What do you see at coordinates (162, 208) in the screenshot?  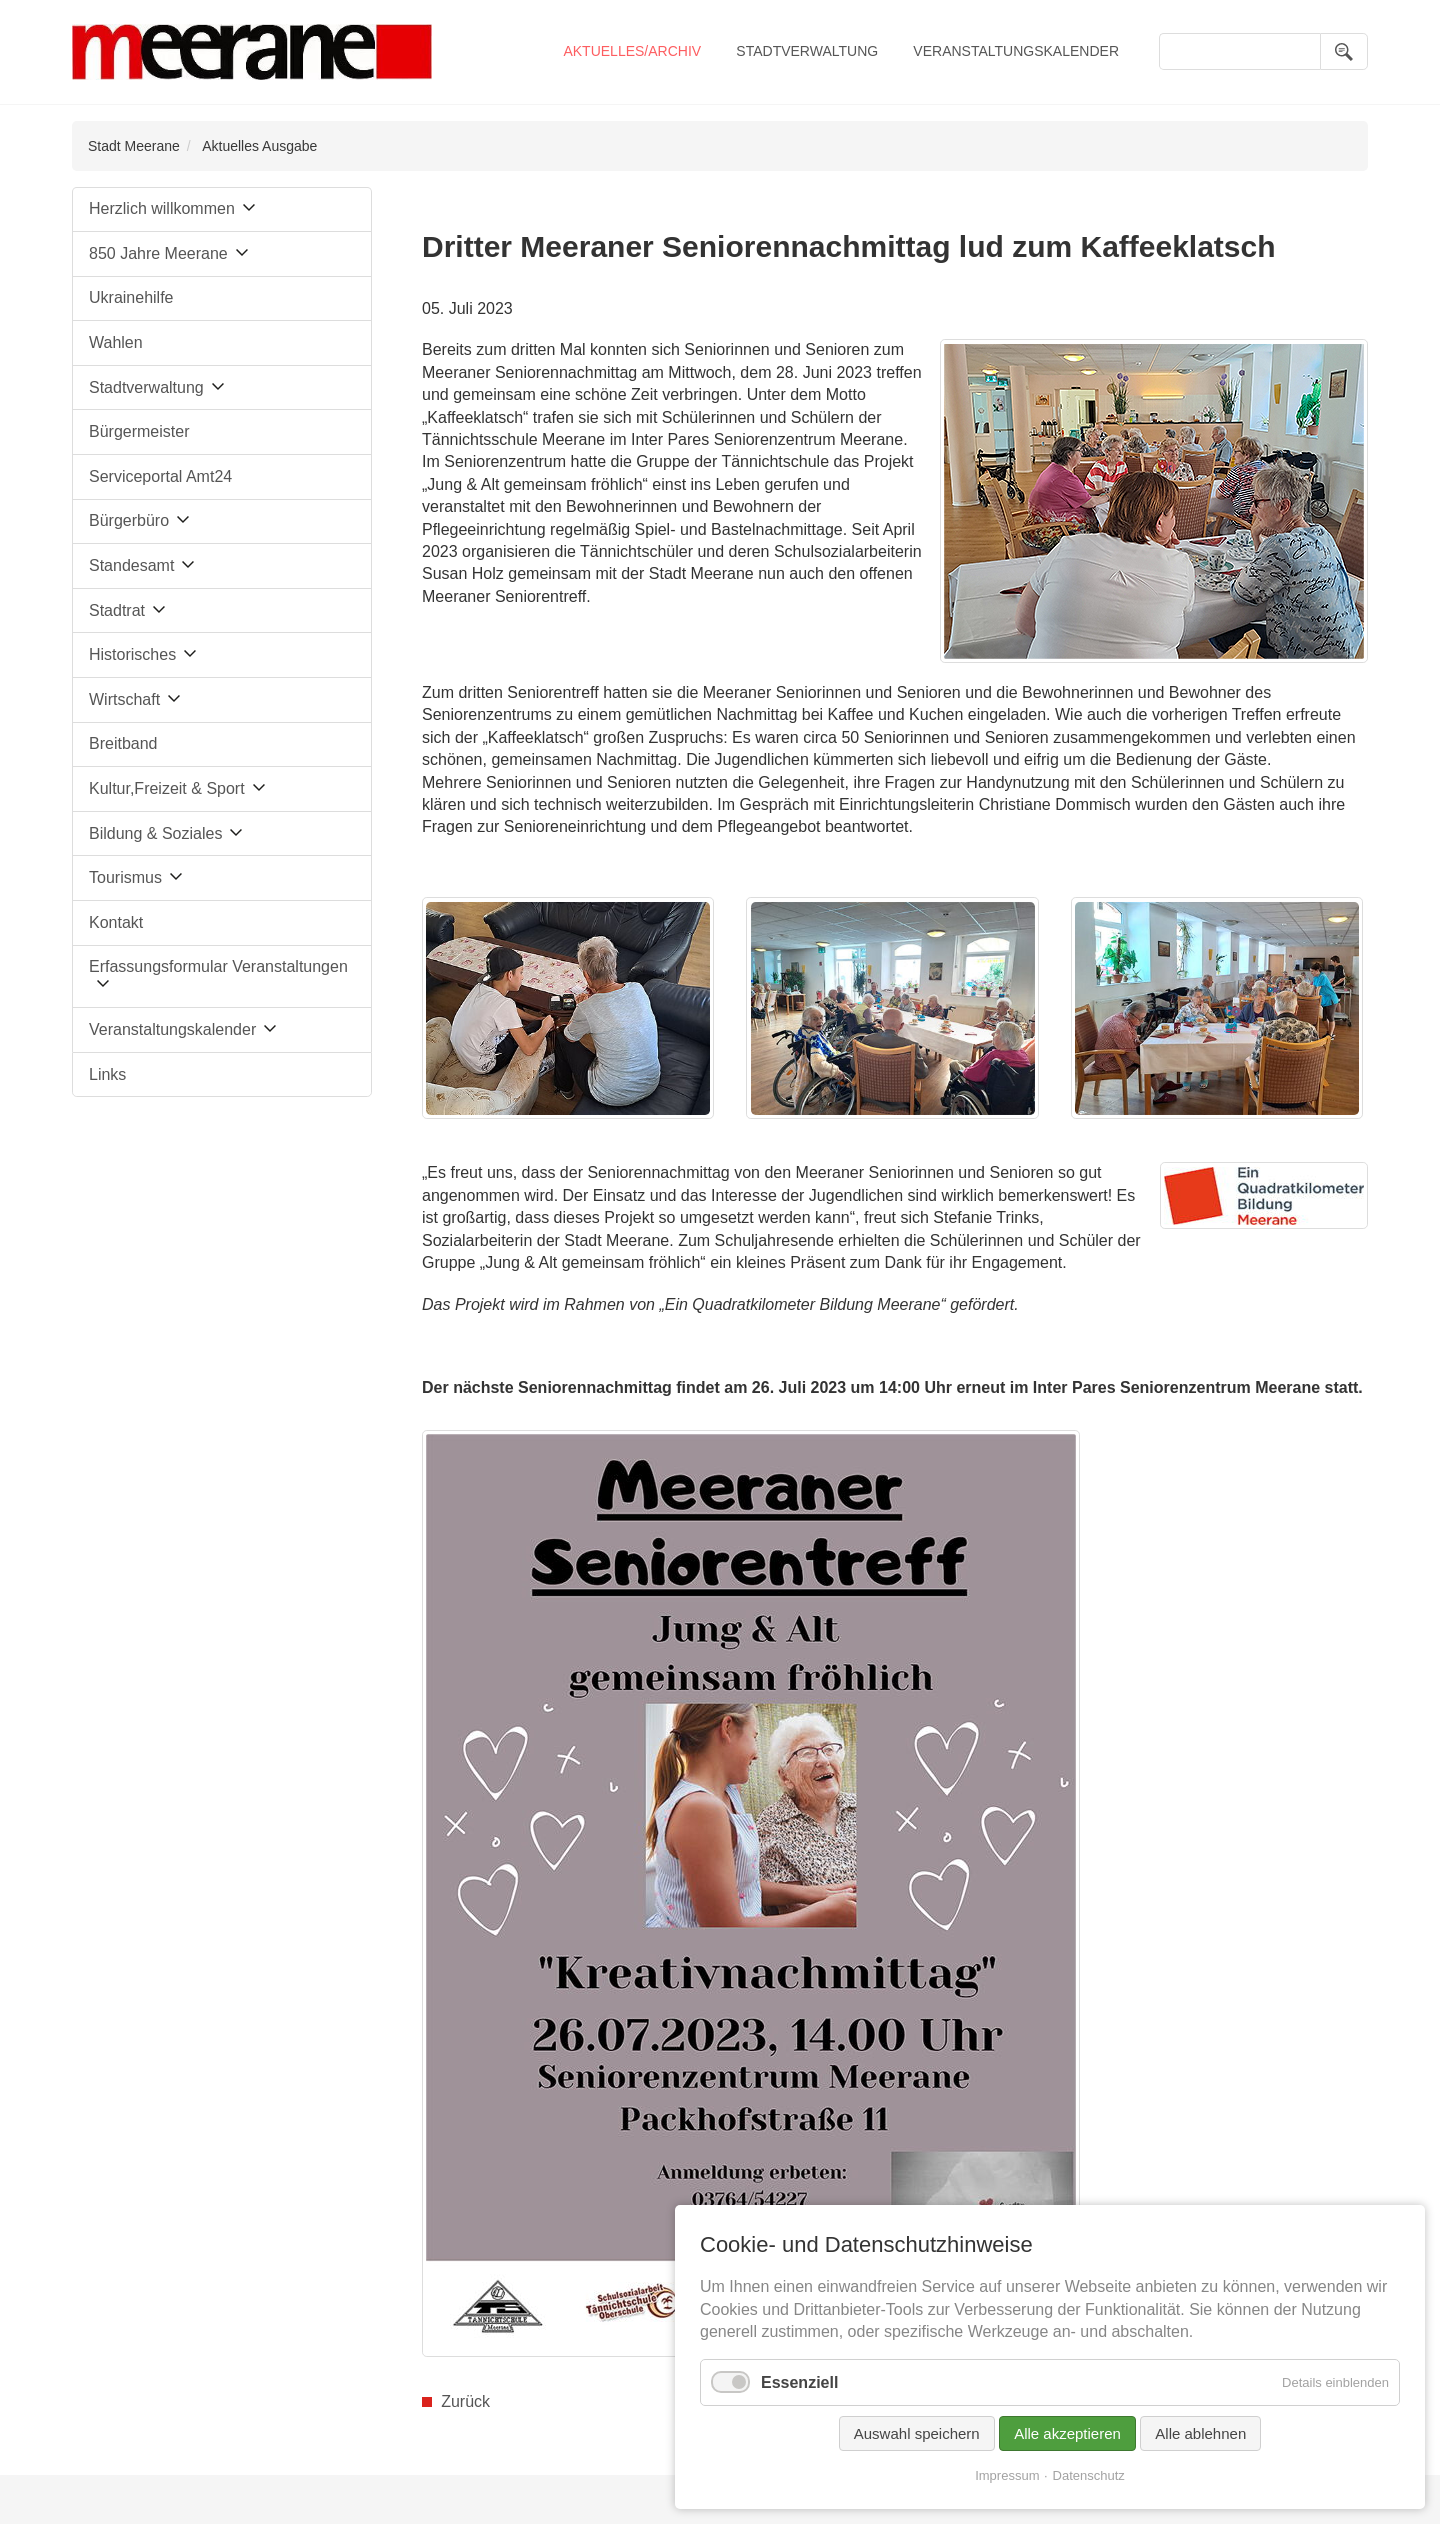 I see `Herzlich willkommen` at bounding box center [162, 208].